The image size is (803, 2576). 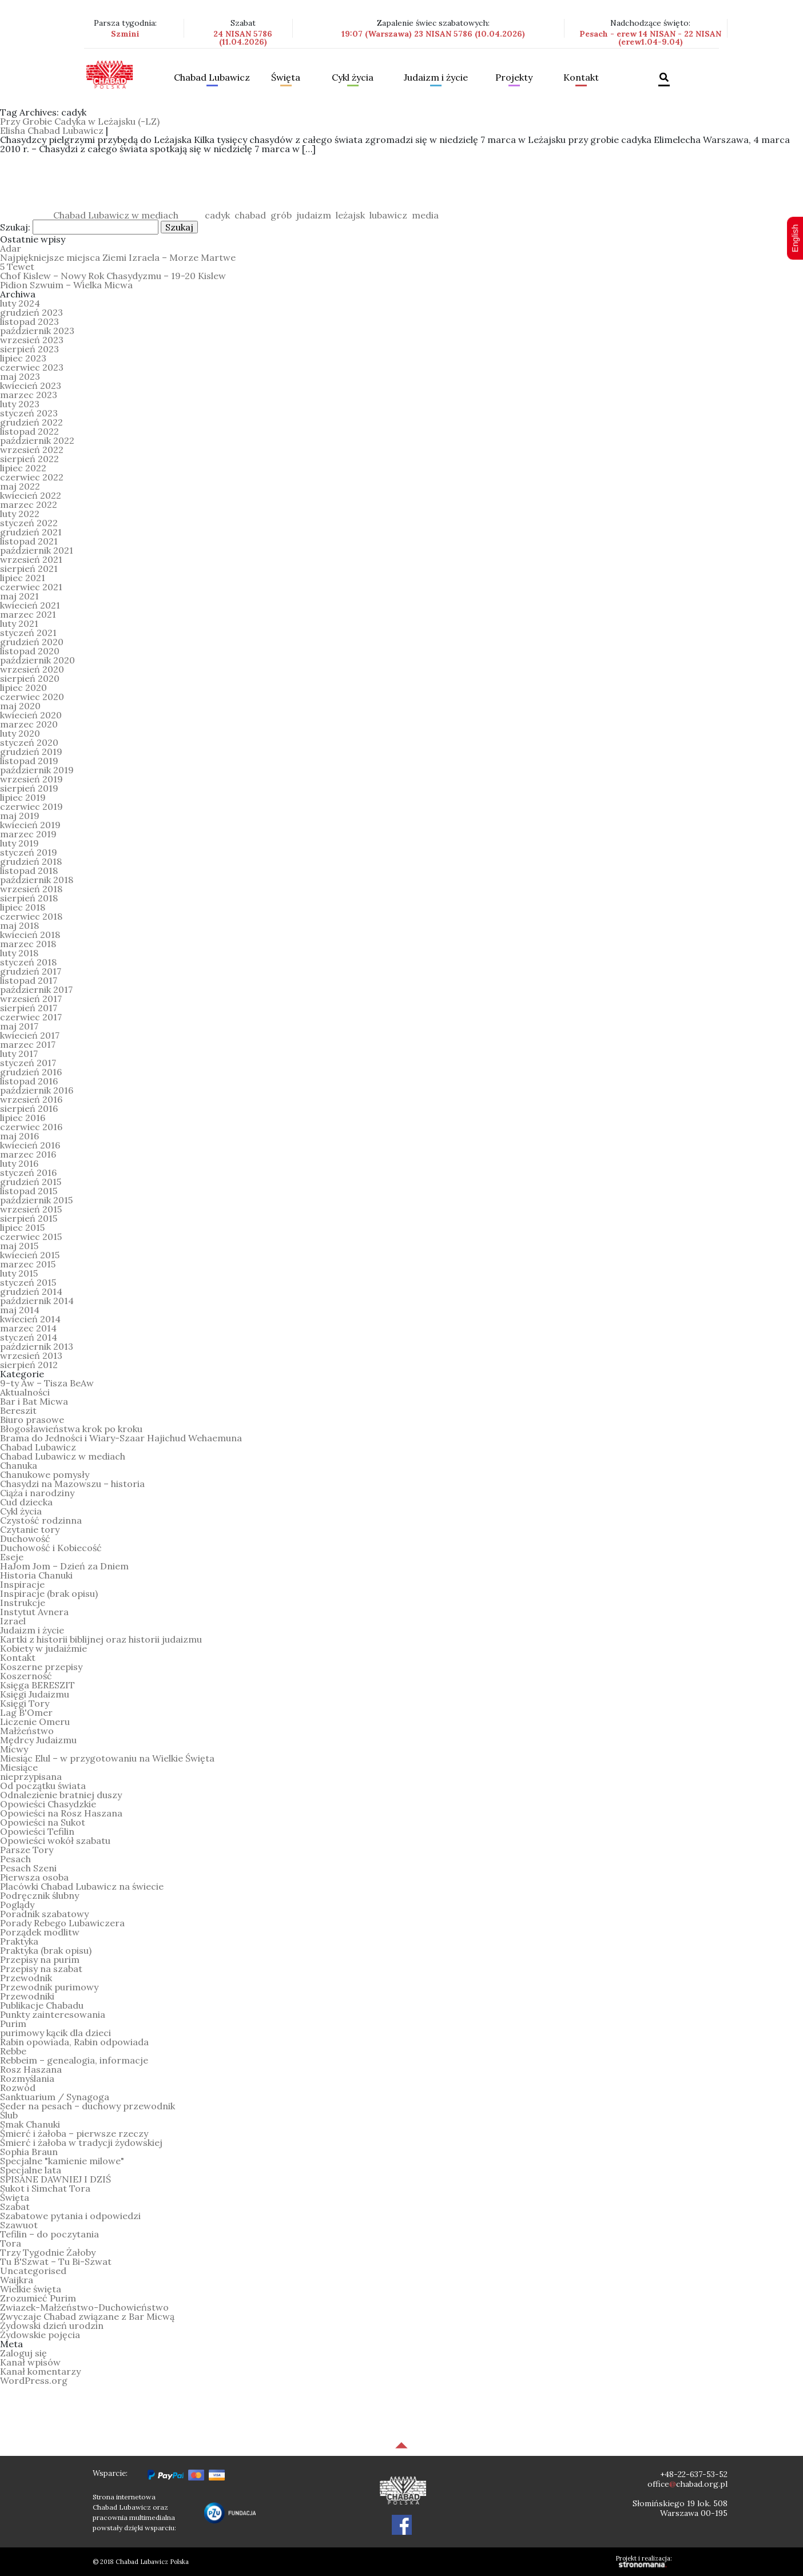 What do you see at coordinates (80, 121) in the screenshot?
I see `Przy Grobie Cadyka w Leżajsku (-LZ)` at bounding box center [80, 121].